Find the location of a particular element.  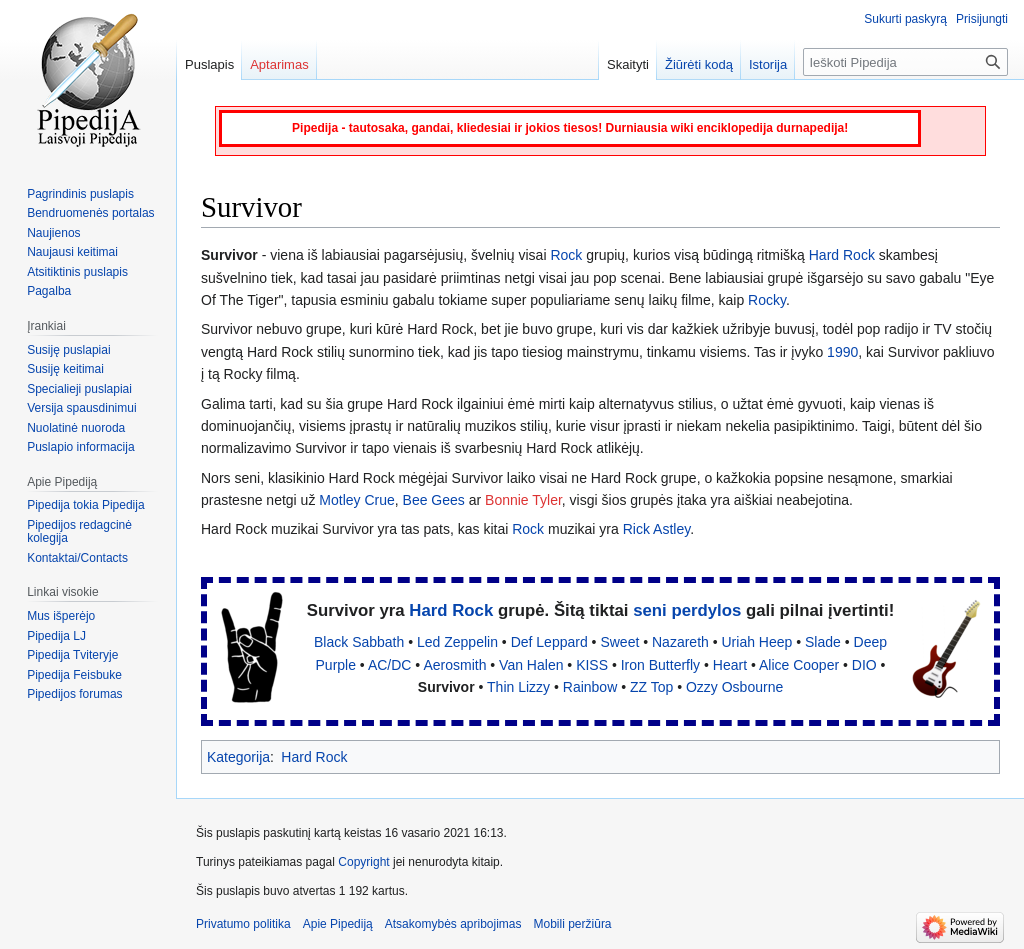

Puslapio informacija is located at coordinates (80, 447).